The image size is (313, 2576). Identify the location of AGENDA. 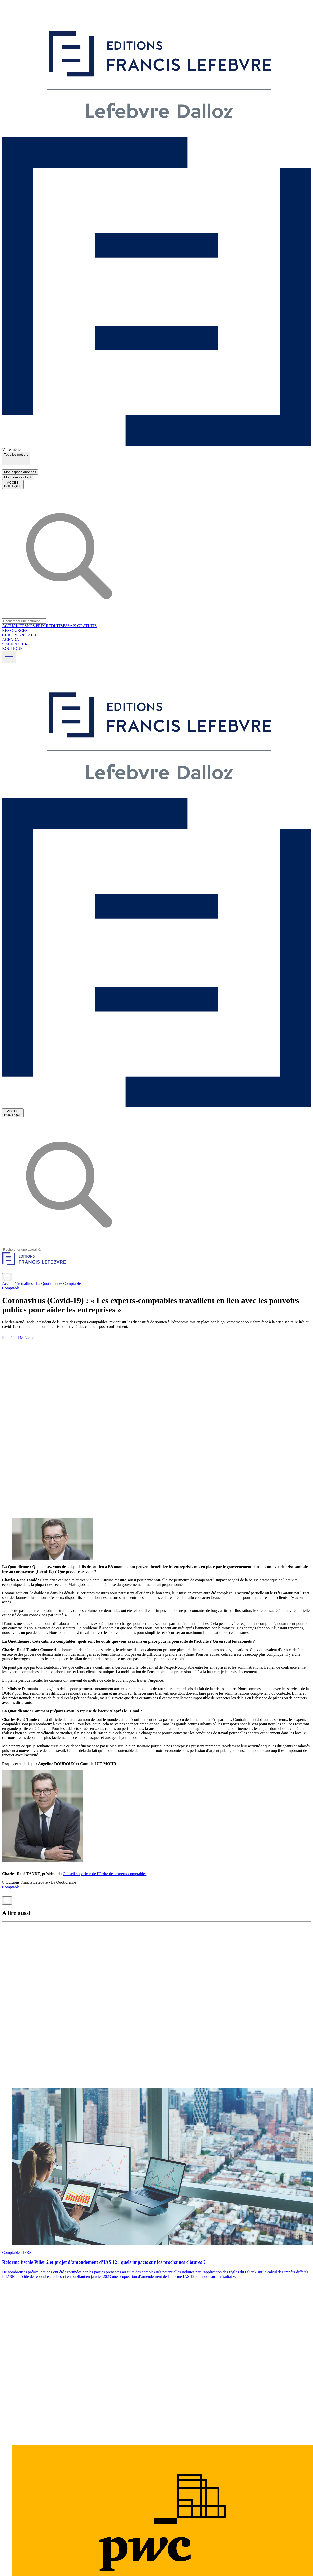
(10, 639).